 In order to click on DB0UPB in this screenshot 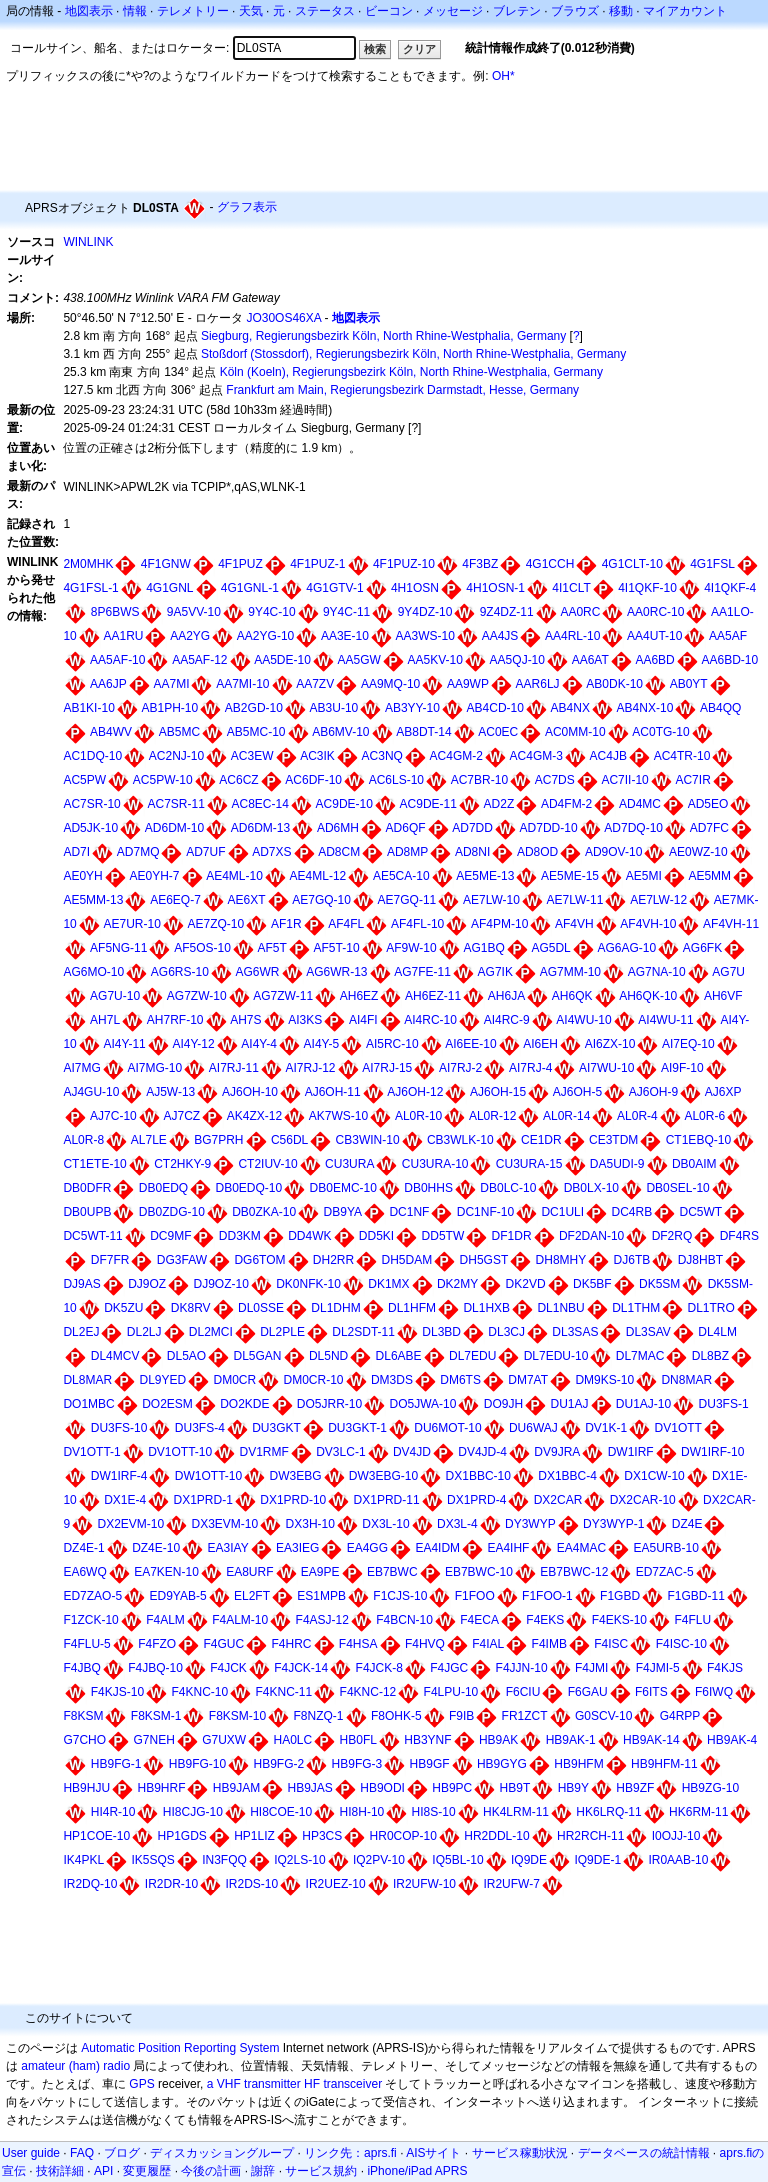, I will do `click(87, 1212)`.